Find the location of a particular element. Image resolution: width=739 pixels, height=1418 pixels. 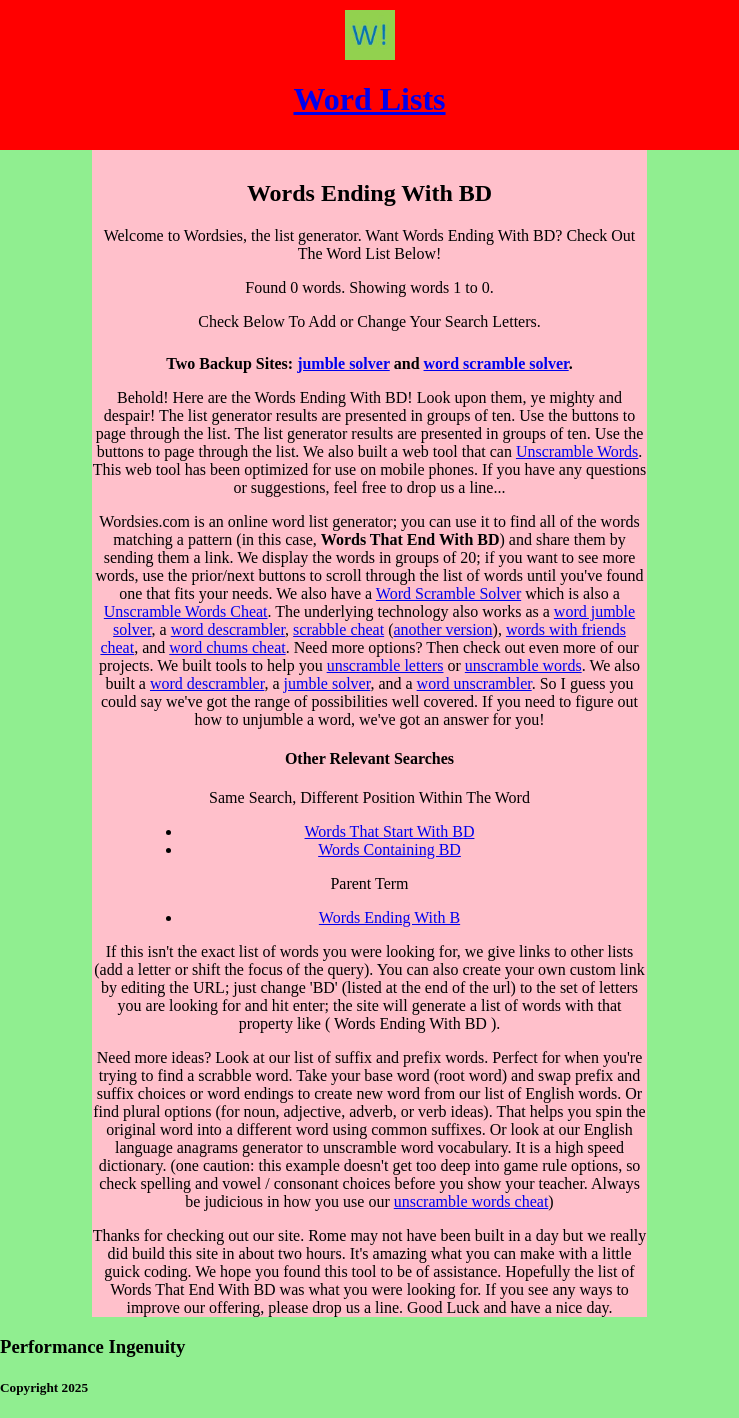

Word Lists is located at coordinates (369, 99).